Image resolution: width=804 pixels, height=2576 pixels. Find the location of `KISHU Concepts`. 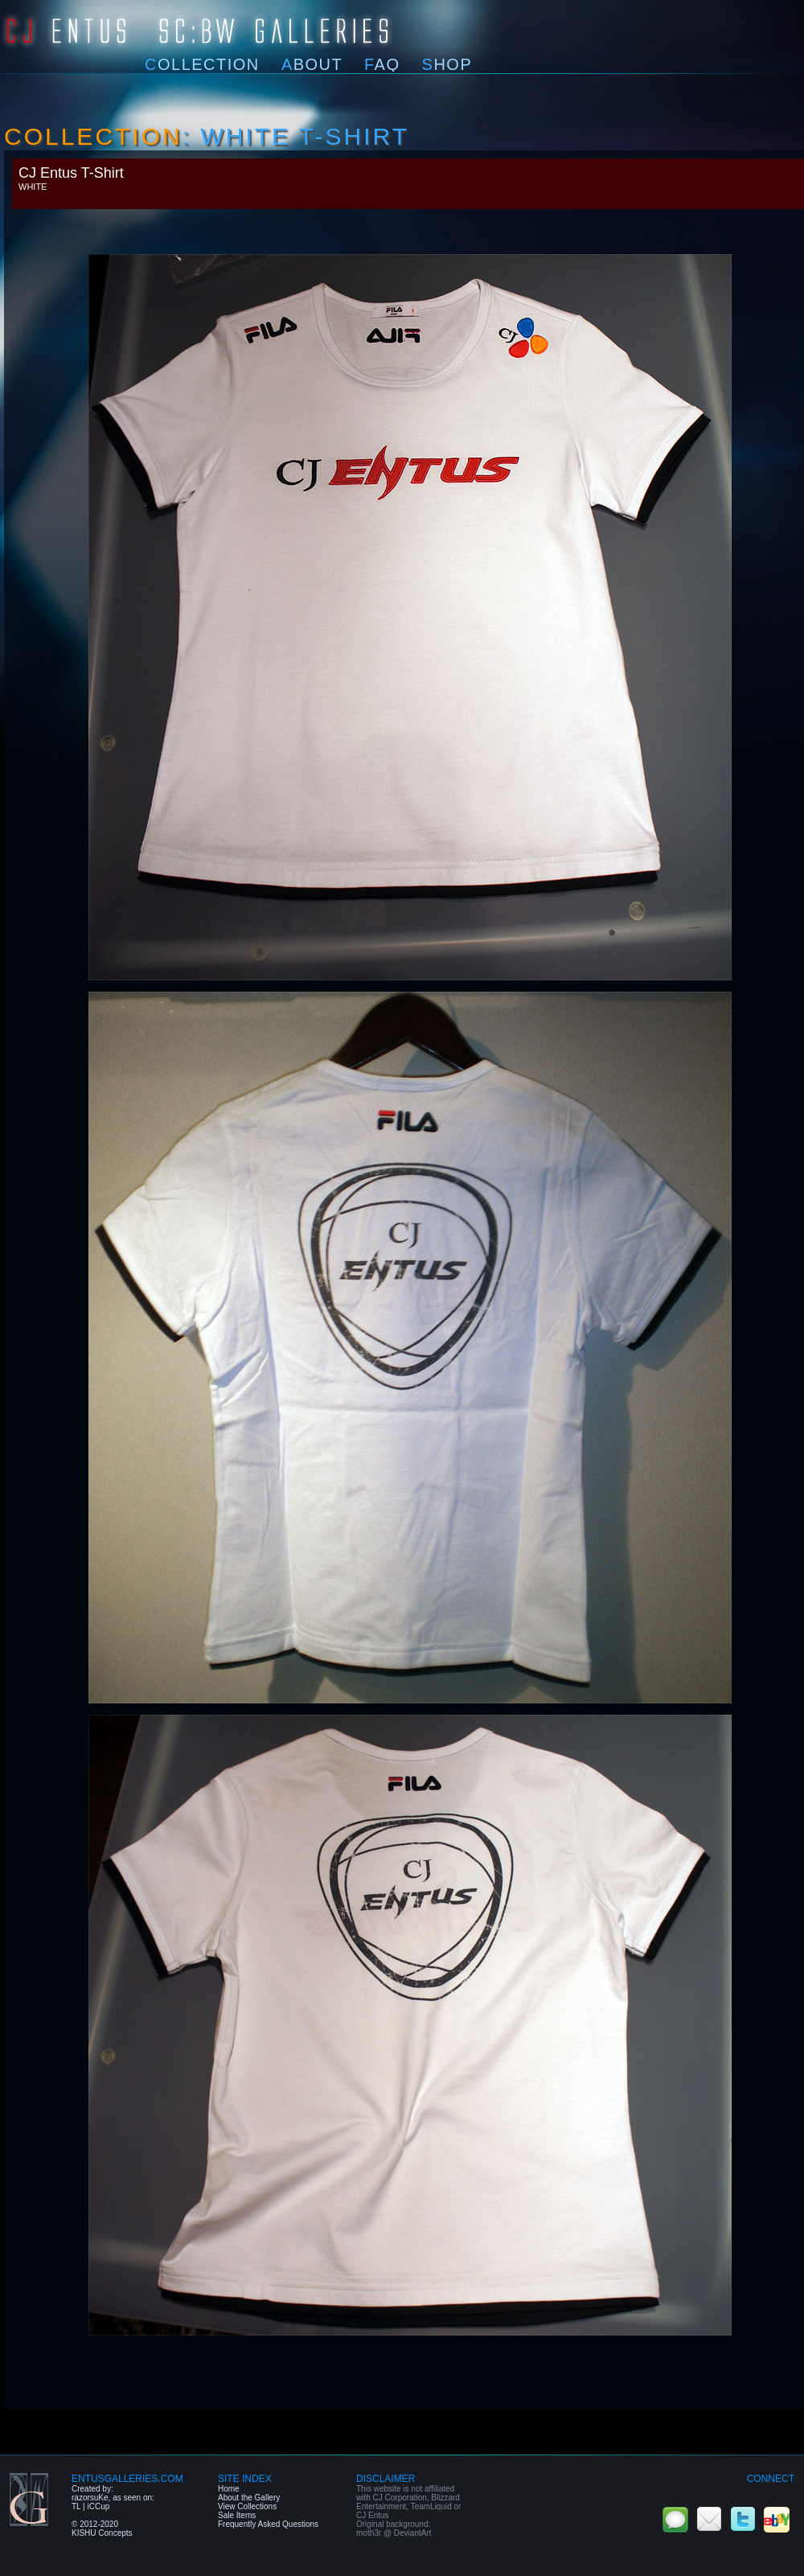

KISHU Concepts is located at coordinates (102, 2533).